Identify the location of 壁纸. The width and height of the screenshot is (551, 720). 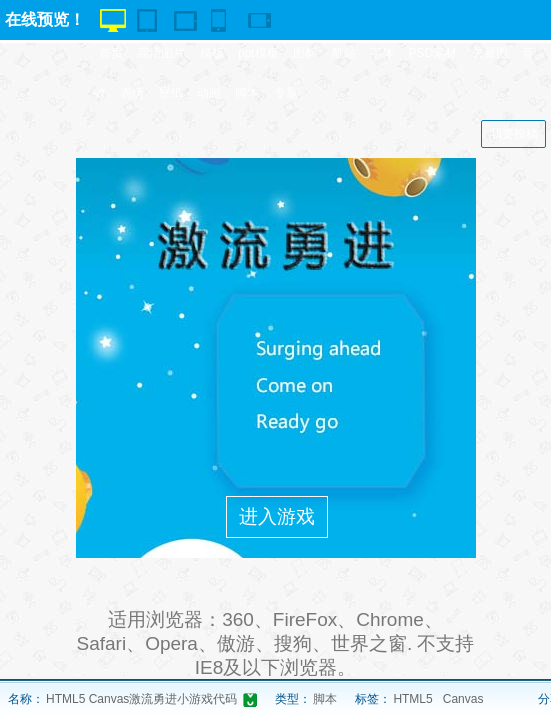
(171, 93).